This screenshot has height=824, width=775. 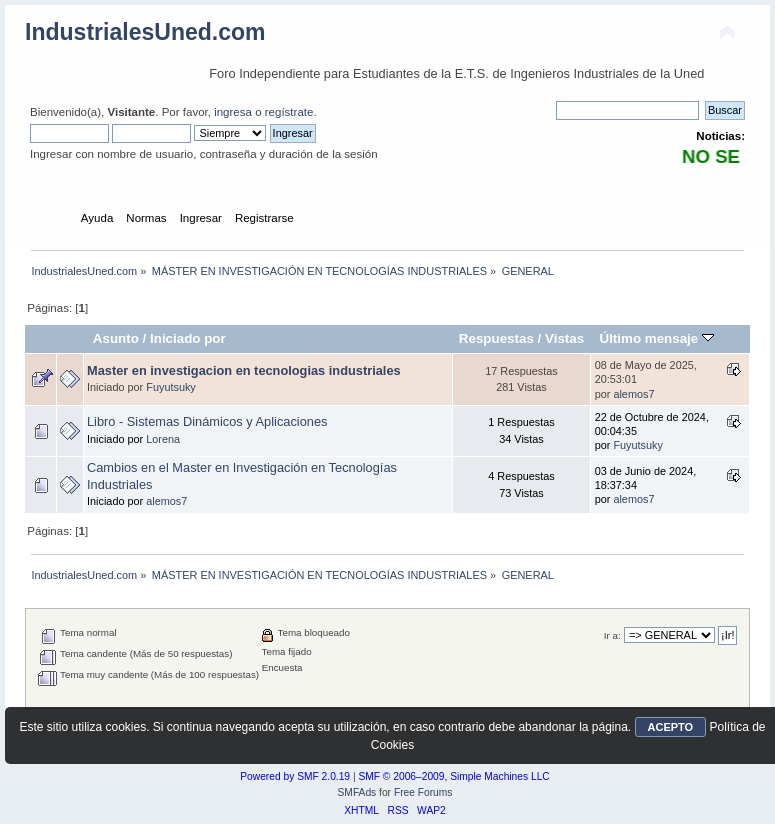 I want to click on Asunto, so click(x=116, y=338).